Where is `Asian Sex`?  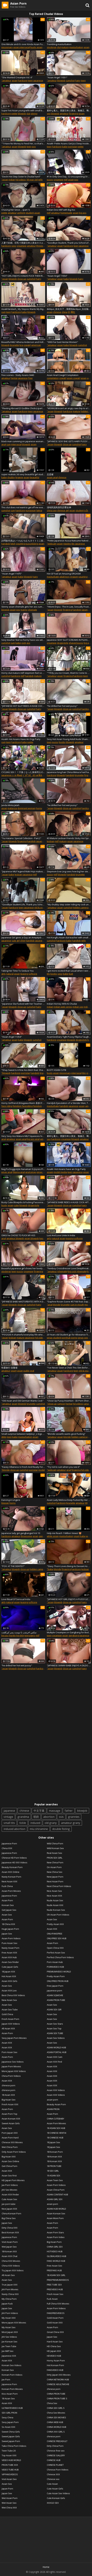
Asian Sex is located at coordinates (7, 1914).